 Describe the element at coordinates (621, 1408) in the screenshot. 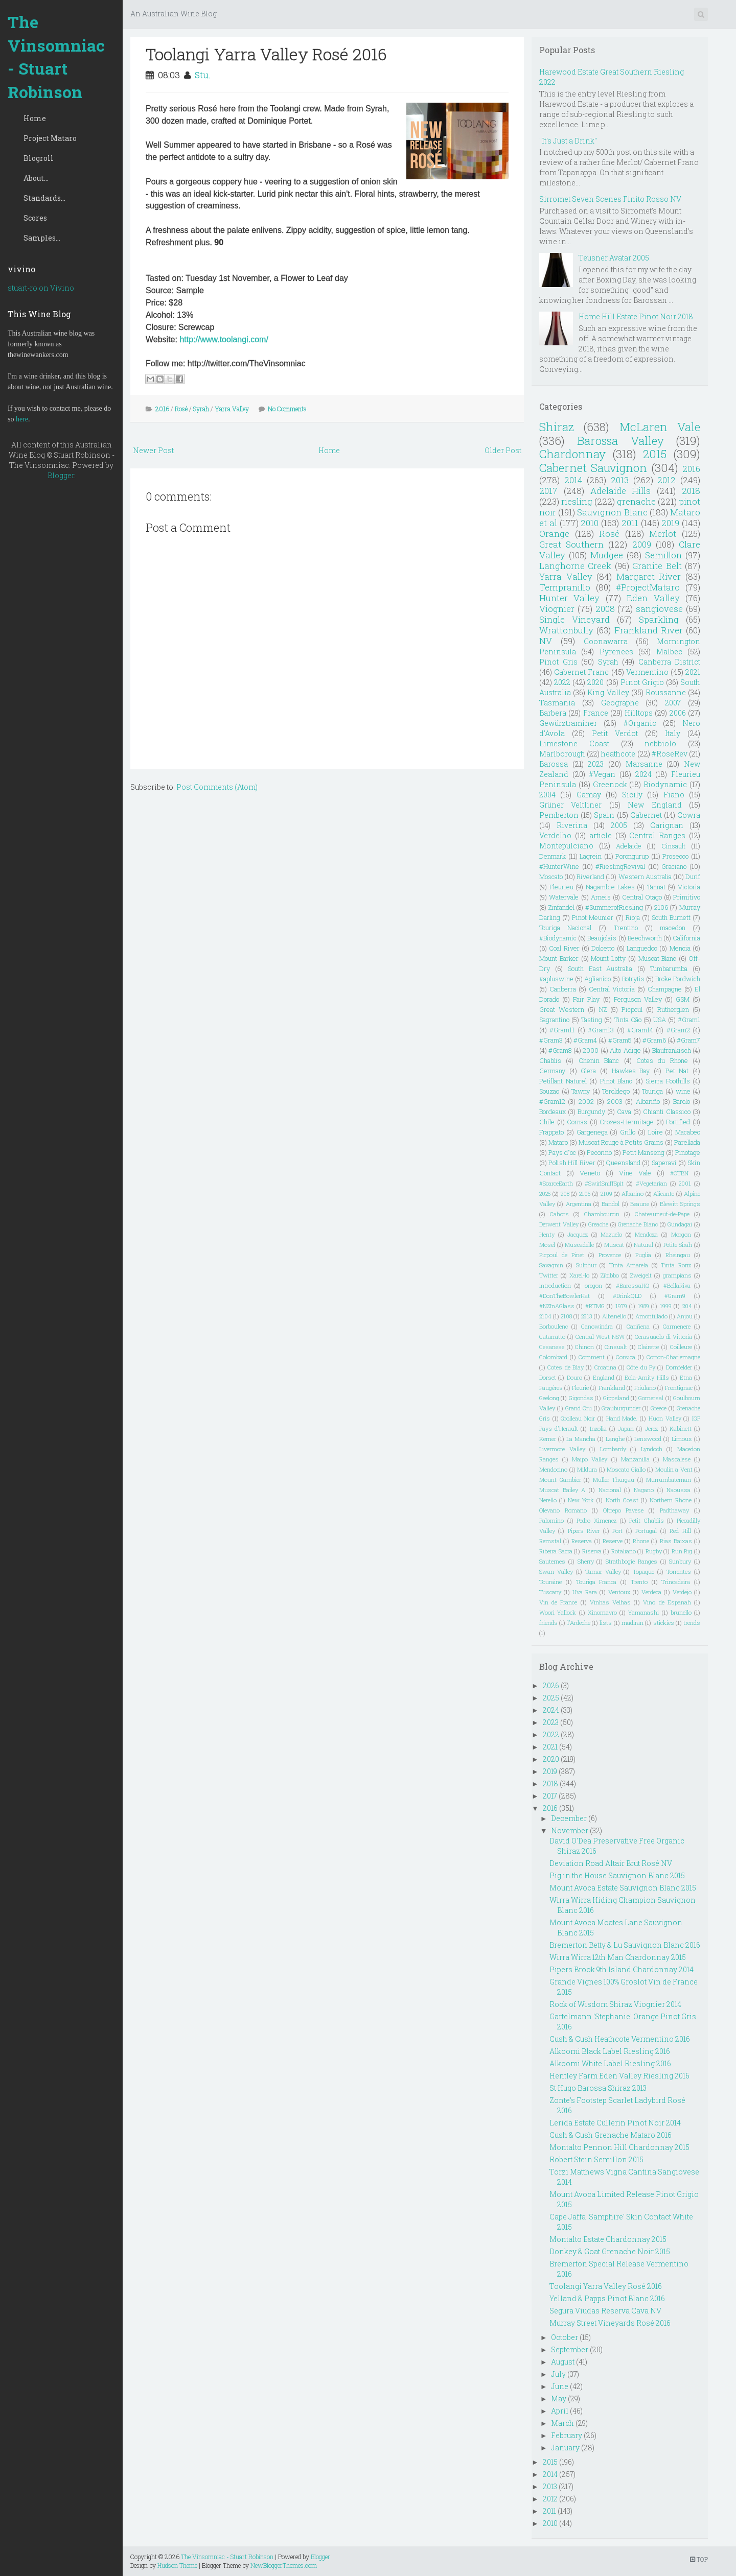

I see `Grauburgunder` at that location.